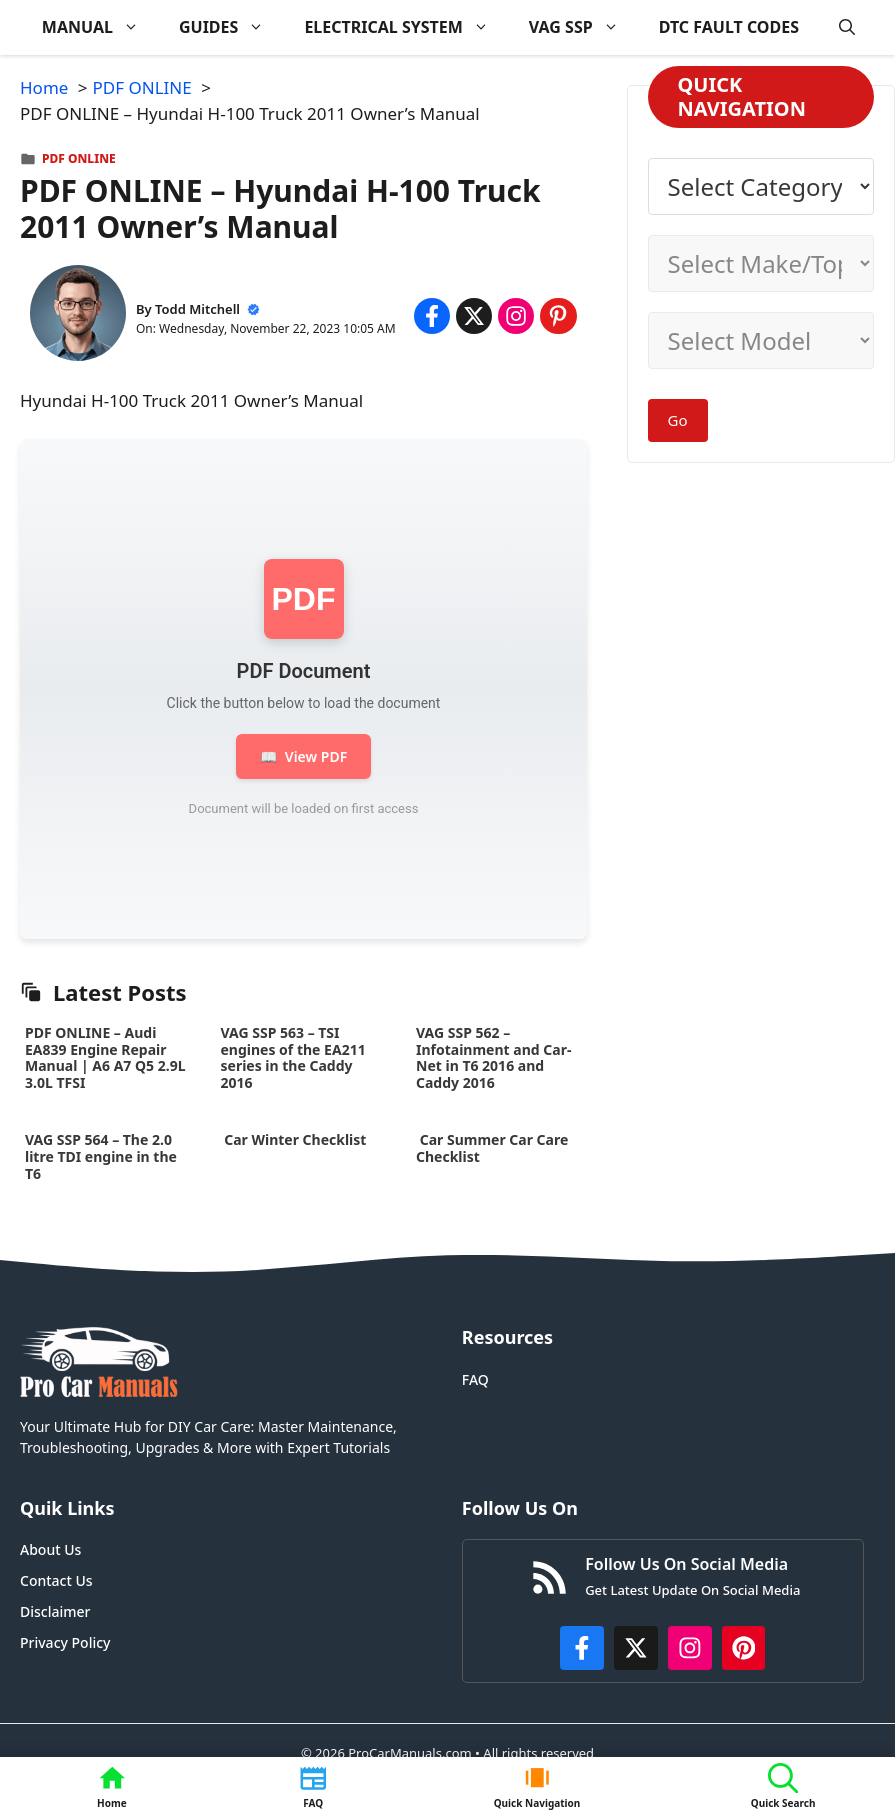 The width and height of the screenshot is (895, 1817). I want to click on [https://www.pinterest.com/procarmanuals/], so click(744, 1648).